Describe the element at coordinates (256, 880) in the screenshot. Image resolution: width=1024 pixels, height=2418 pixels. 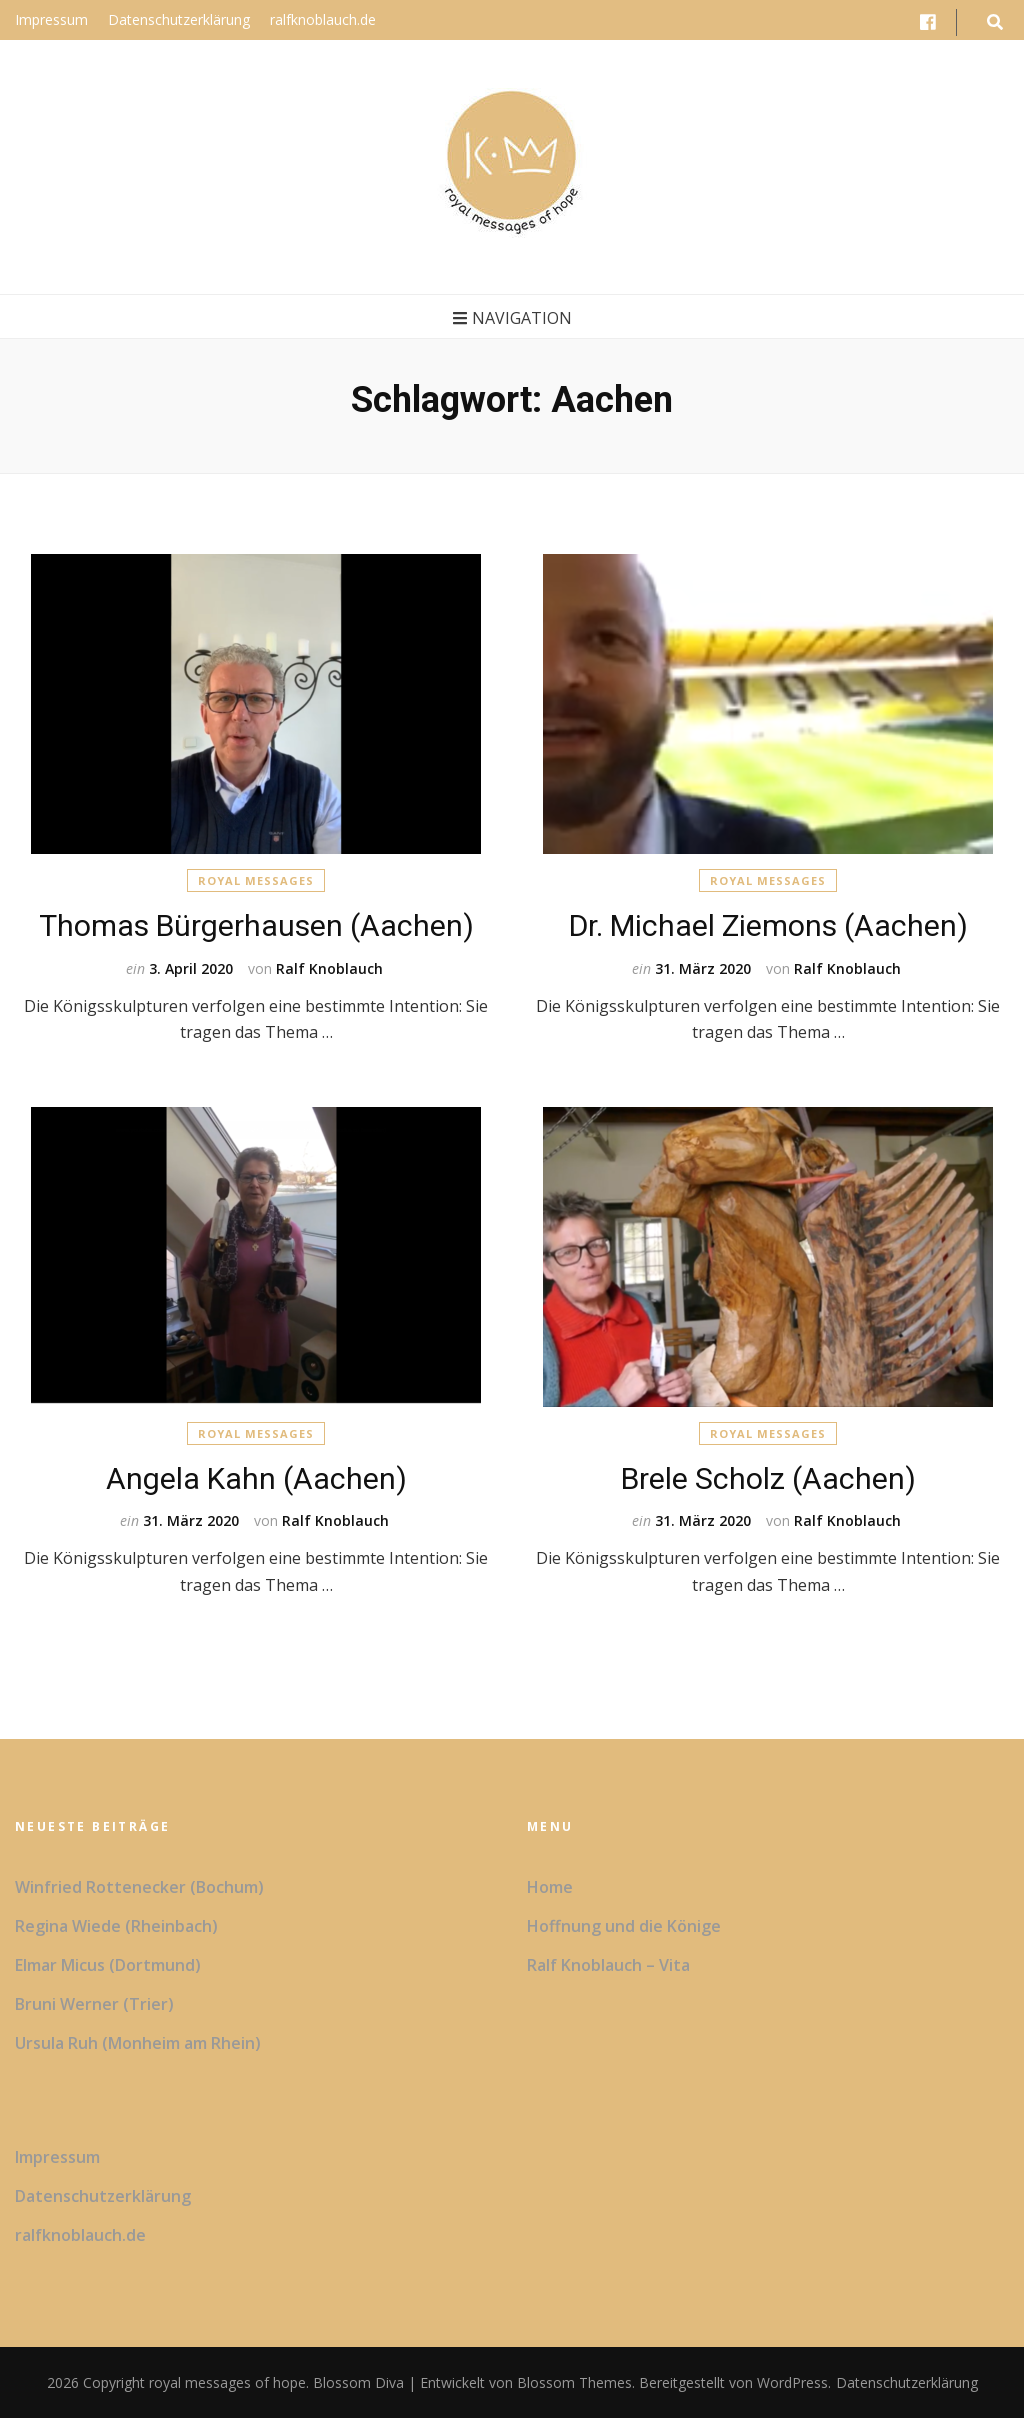
I see `Royal Messages` at that location.